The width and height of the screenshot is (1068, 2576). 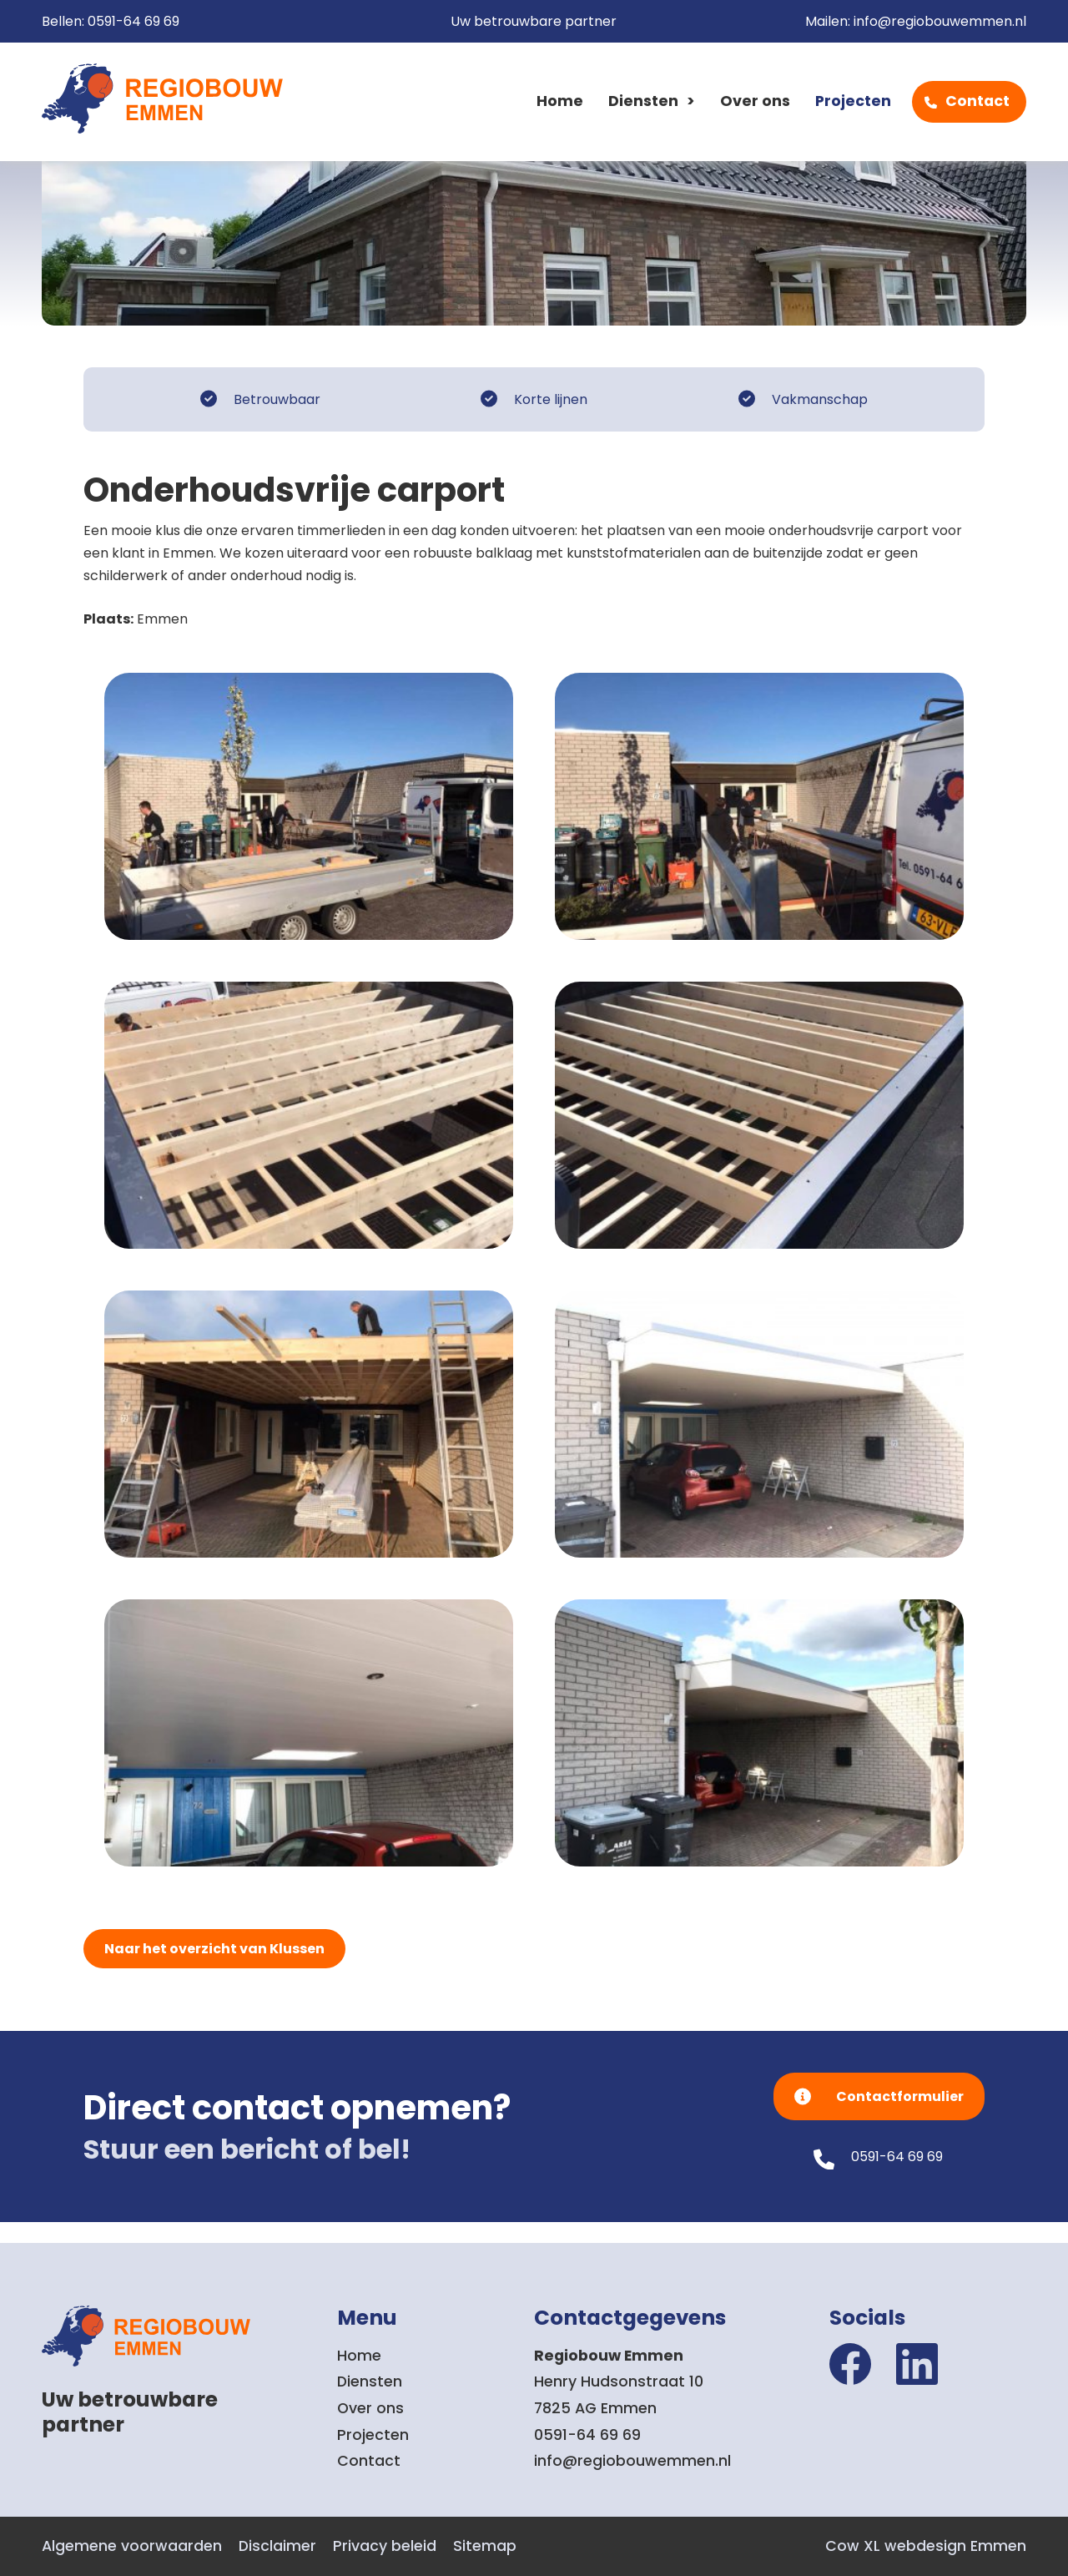 I want to click on 0591-64 69 69, so click(x=133, y=21).